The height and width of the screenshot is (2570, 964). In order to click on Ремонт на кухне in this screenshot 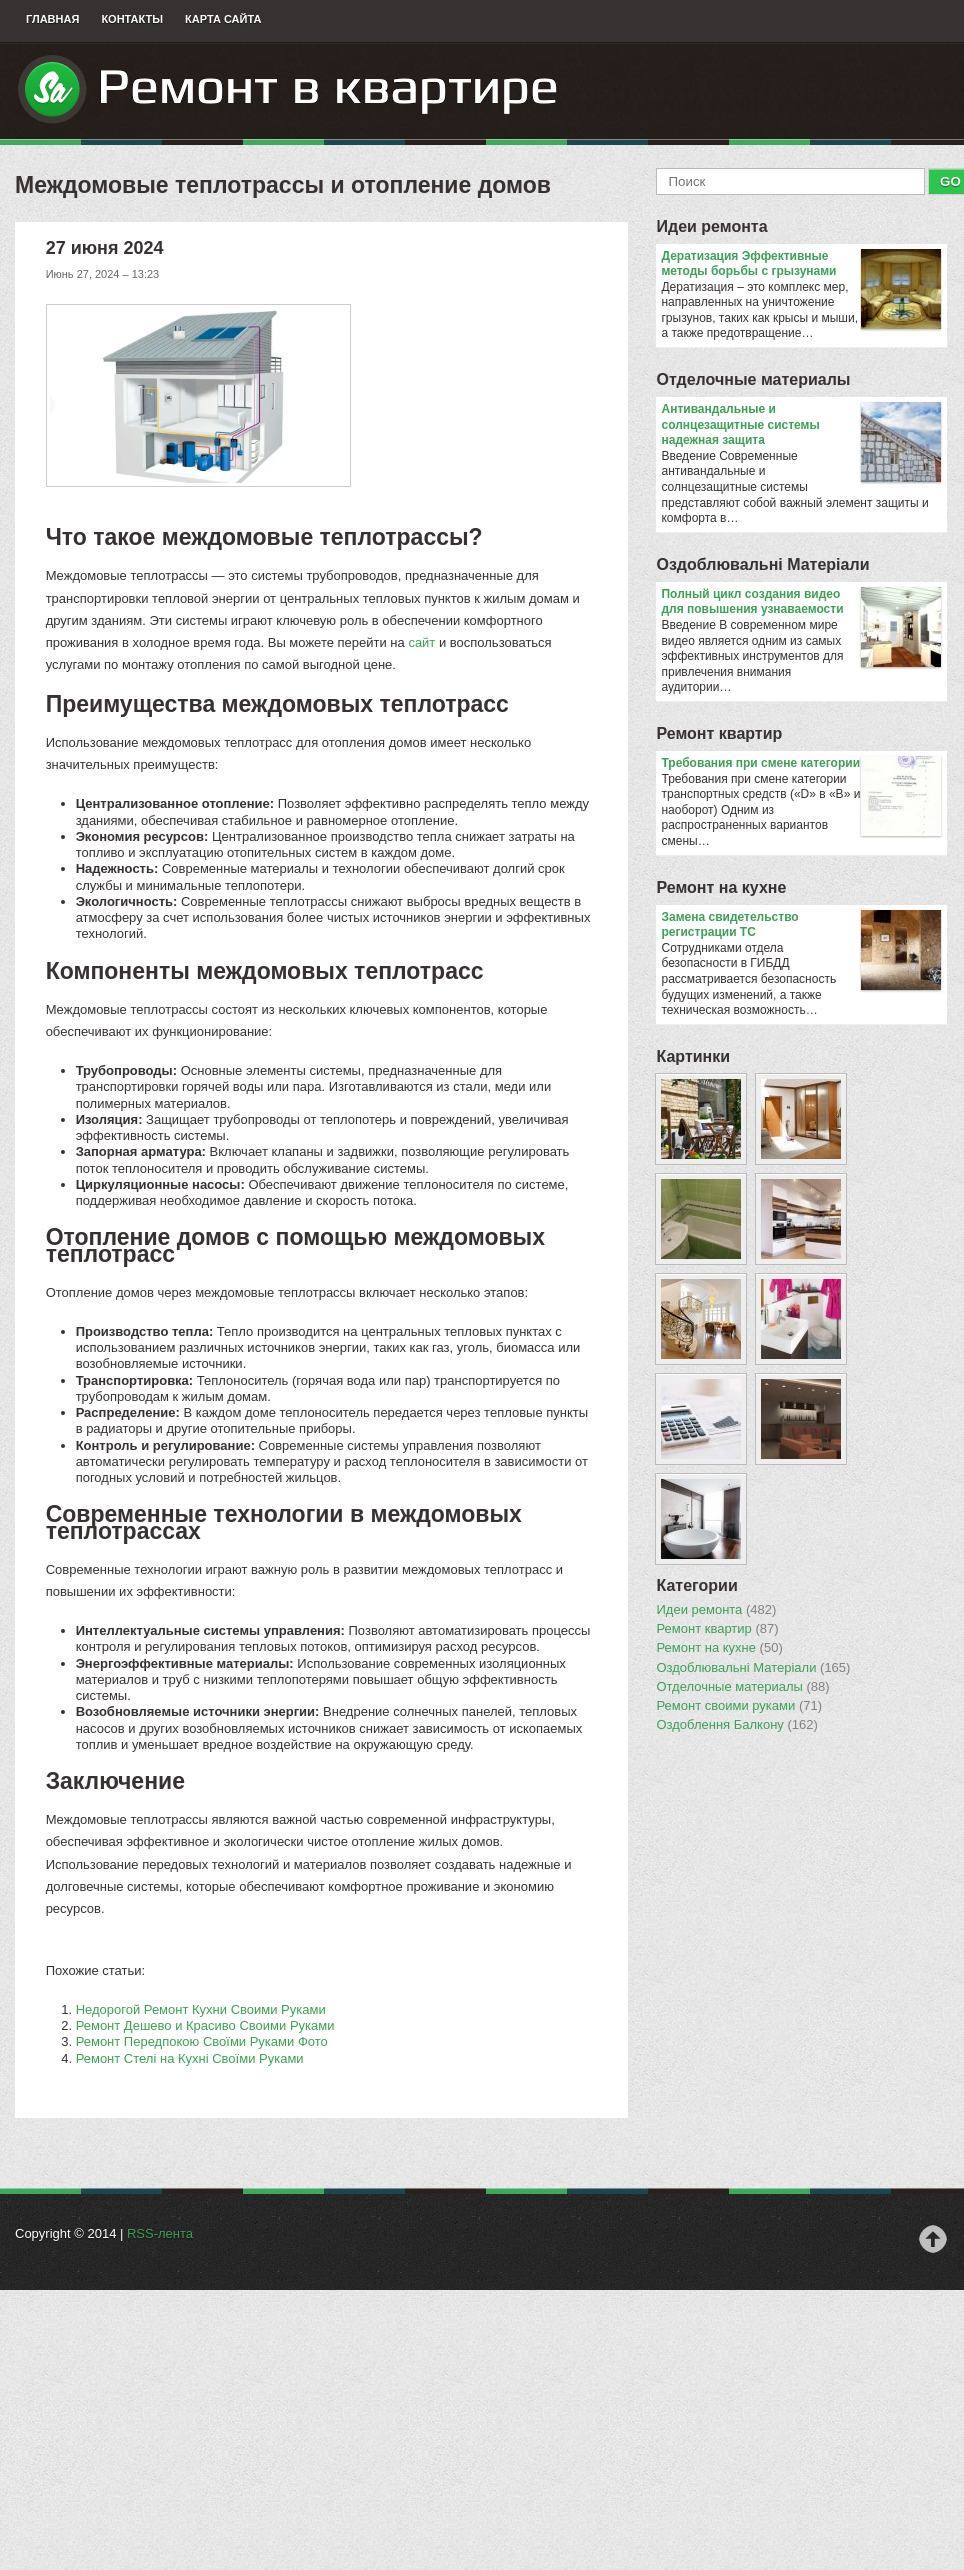, I will do `click(721, 887)`.